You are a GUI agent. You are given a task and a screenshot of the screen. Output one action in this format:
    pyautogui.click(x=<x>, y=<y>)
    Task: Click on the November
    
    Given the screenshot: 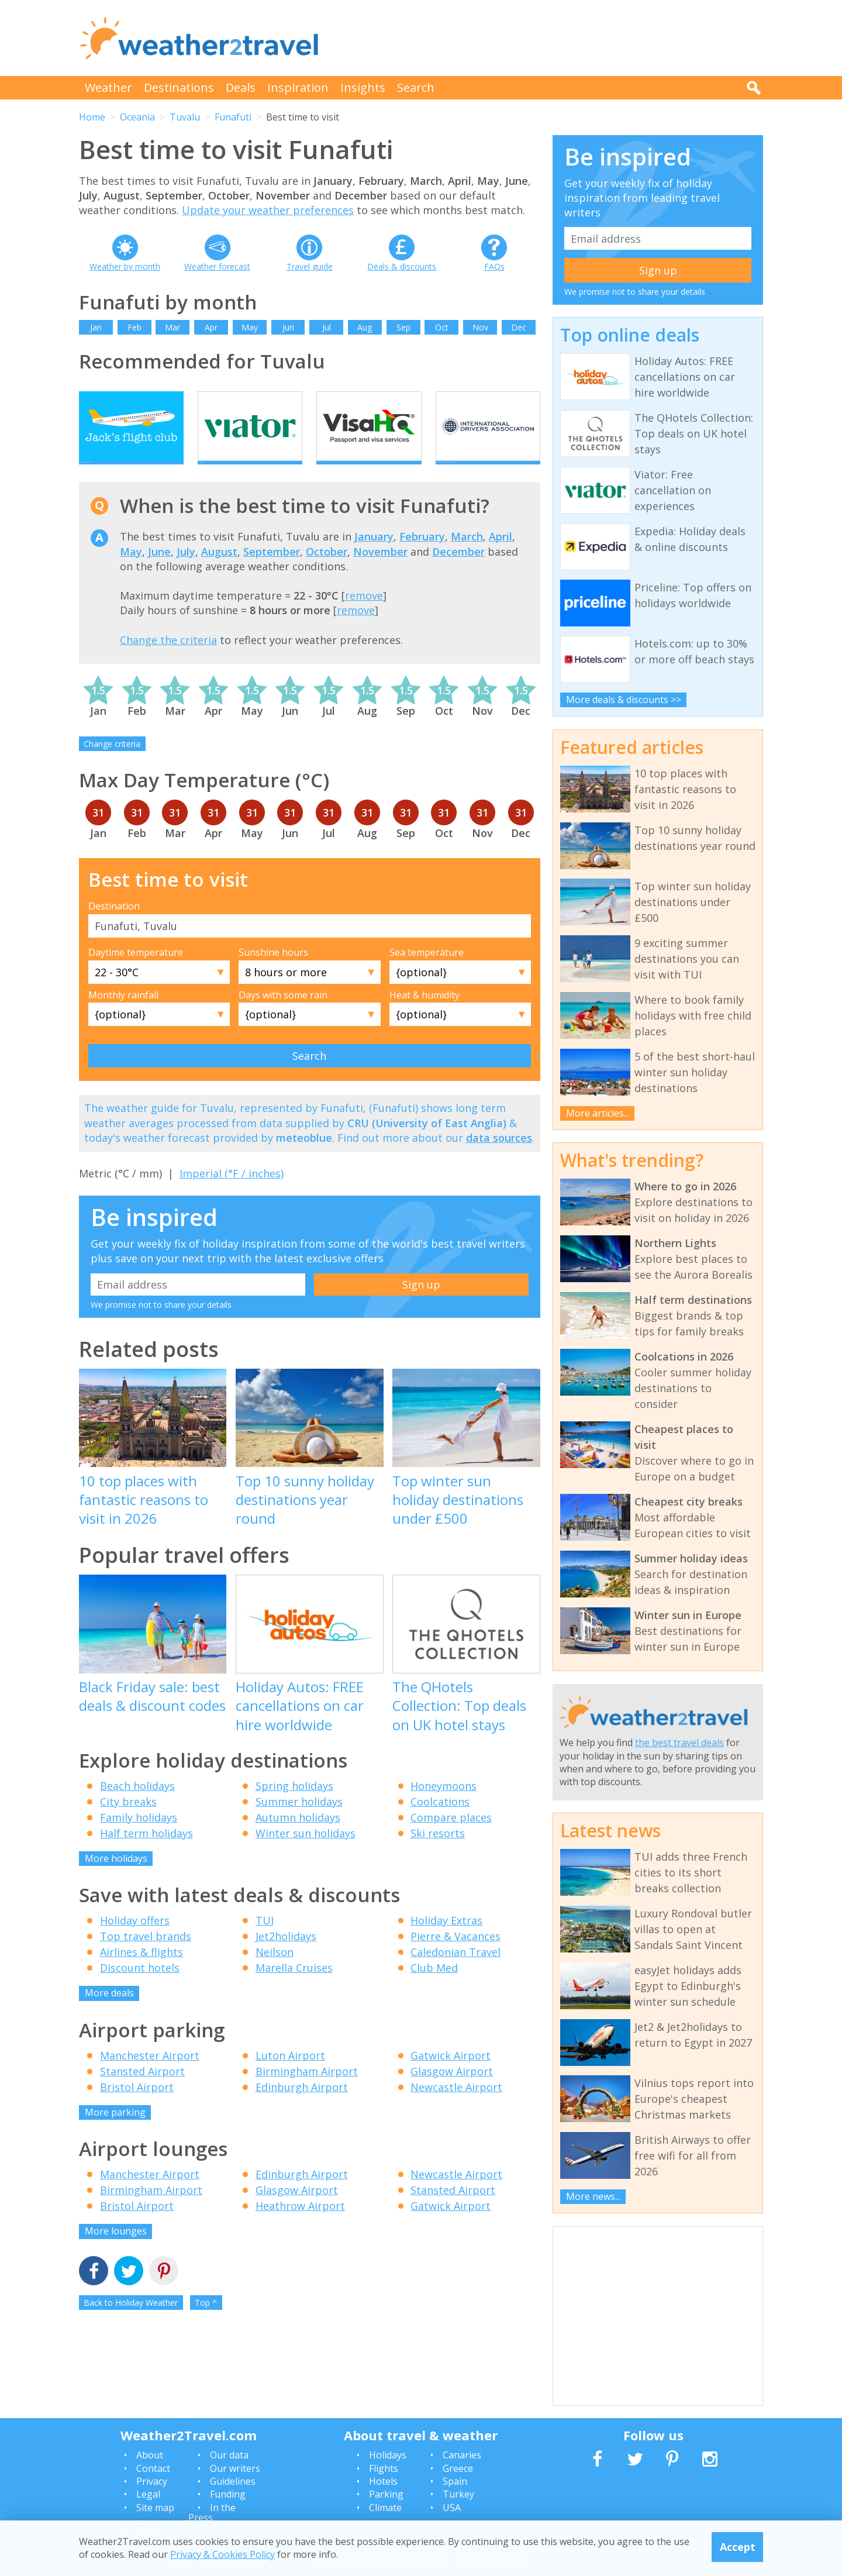 What is the action you would take?
    pyautogui.click(x=380, y=571)
    